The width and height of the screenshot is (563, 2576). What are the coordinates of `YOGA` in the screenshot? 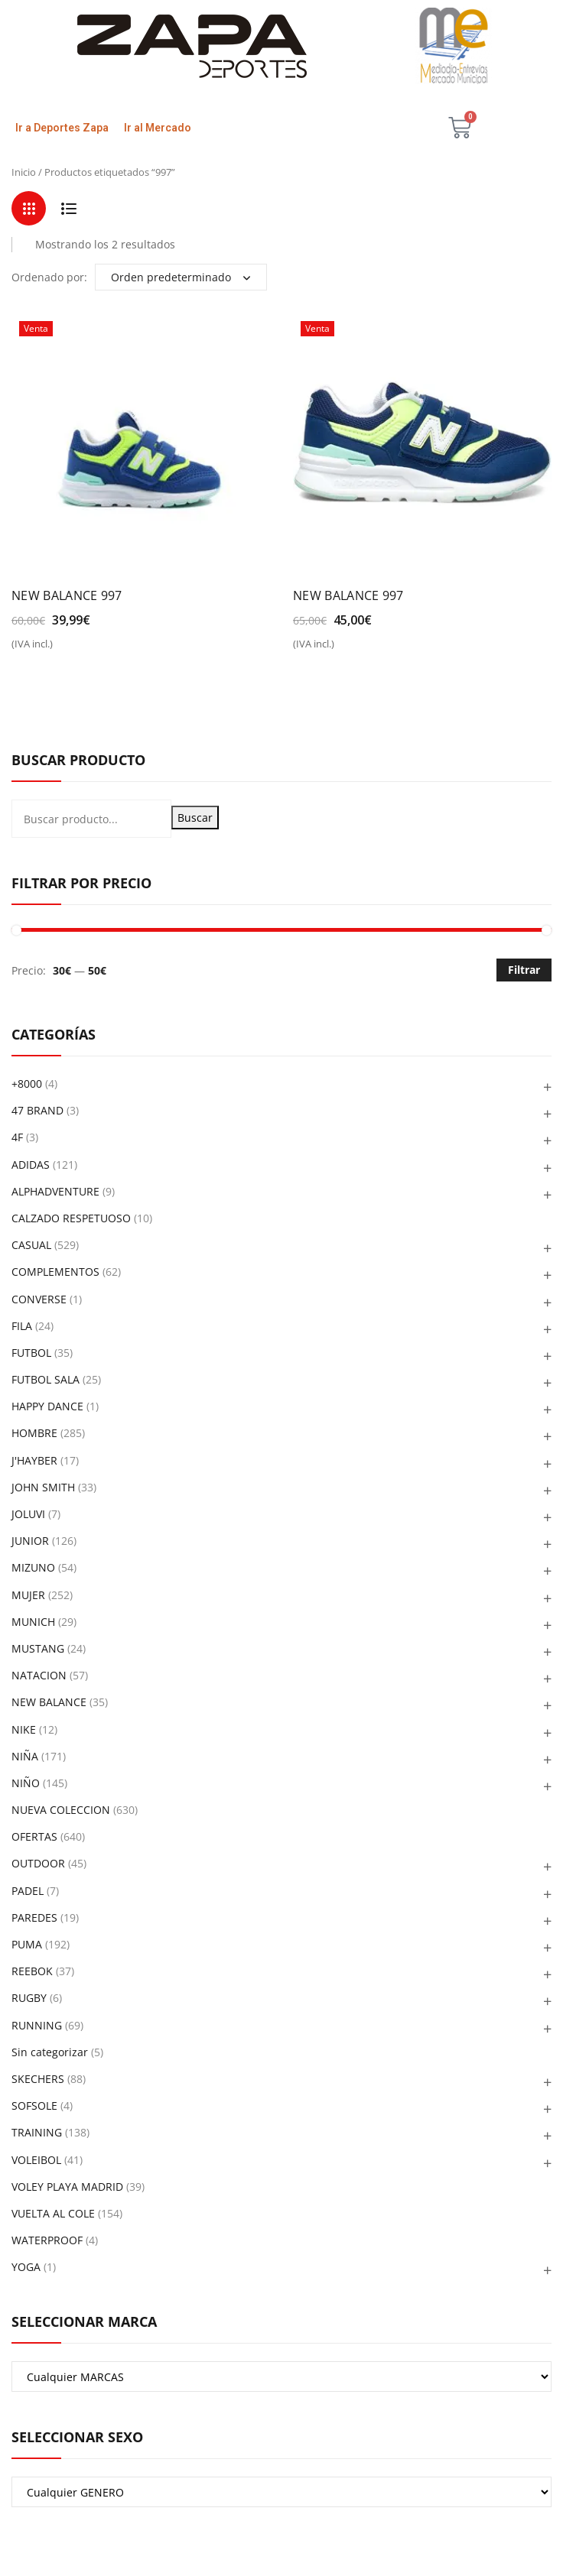 It's located at (26, 2267).